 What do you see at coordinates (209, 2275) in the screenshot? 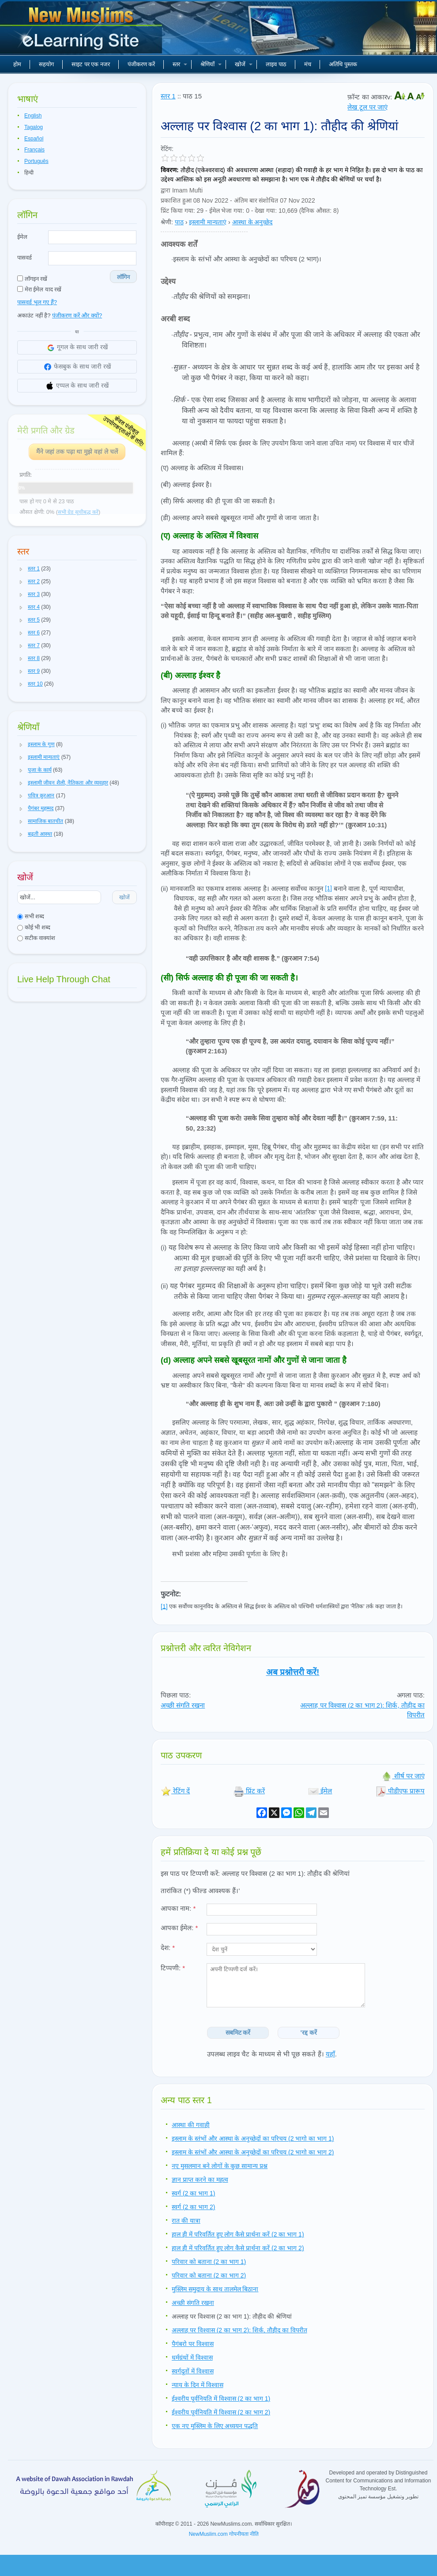
I see `परिवार को बताना (2 का भाग 2)` at bounding box center [209, 2275].